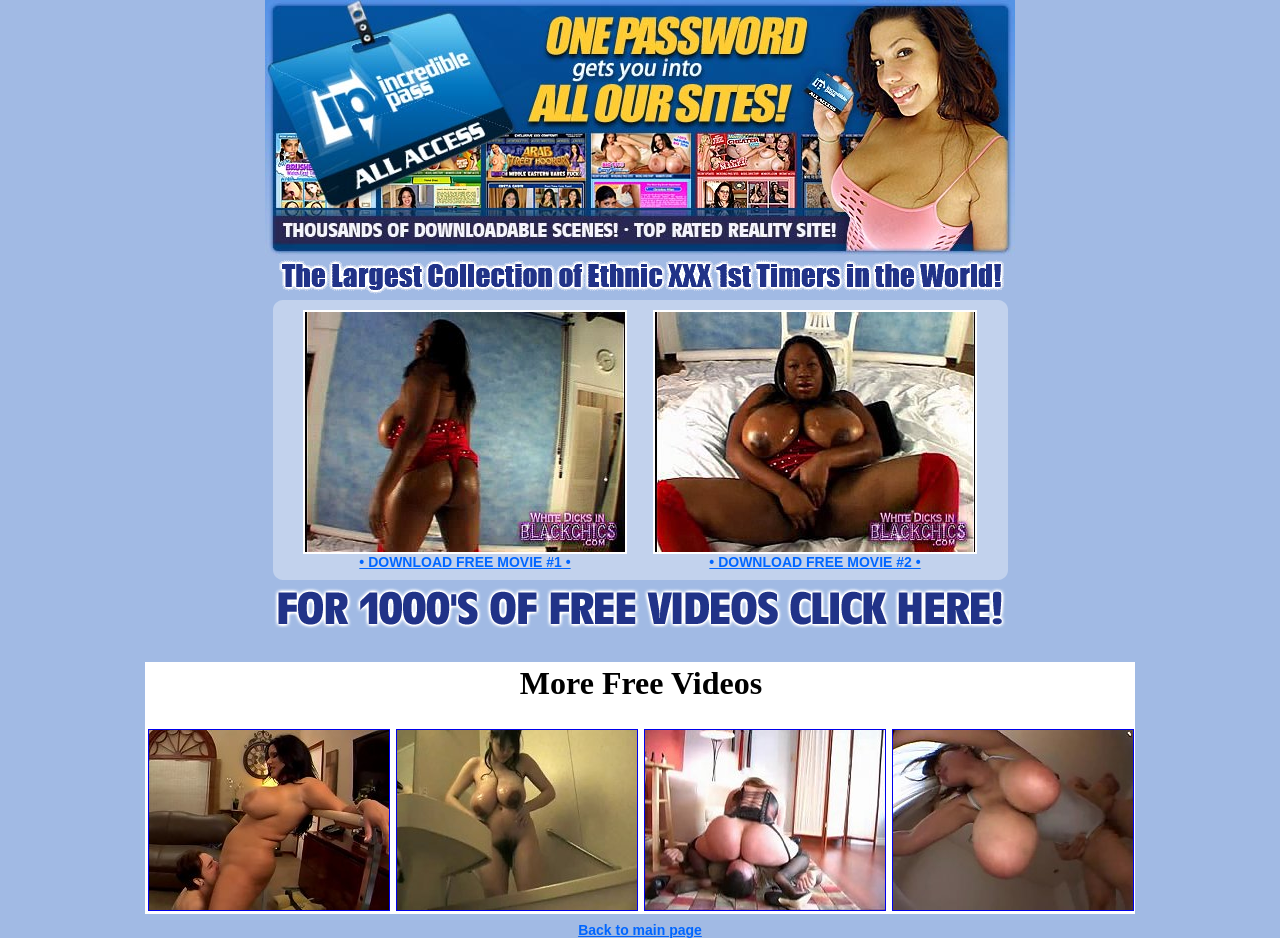 This screenshot has height=938, width=1280. I want to click on • DOWNLOAD FREE MOVIE #2 •, so click(814, 562).